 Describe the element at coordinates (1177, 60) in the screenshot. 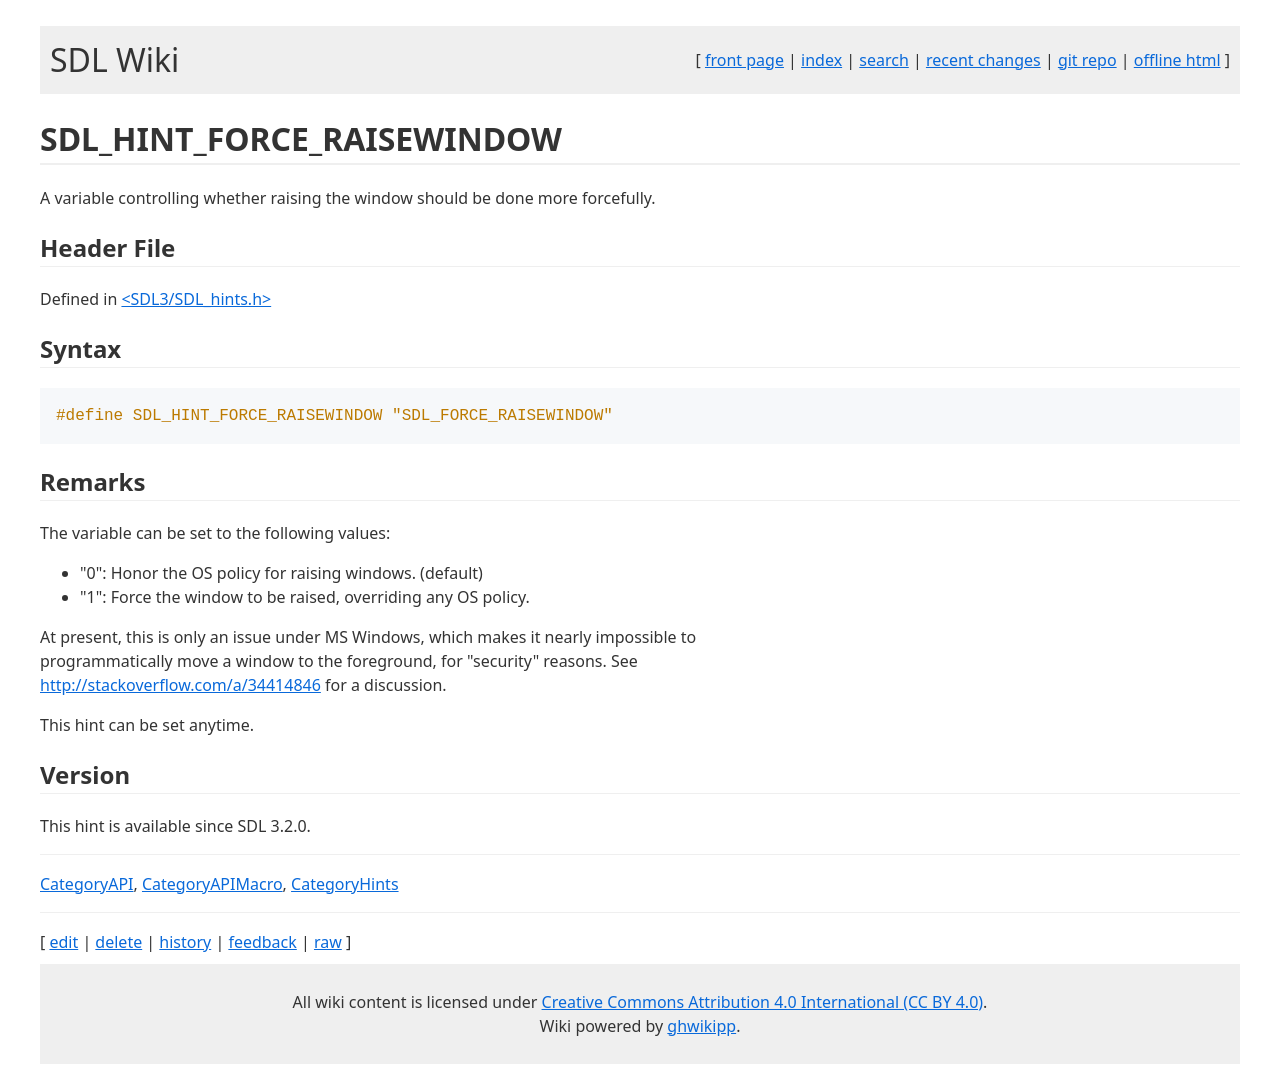

I see `offline html` at that location.